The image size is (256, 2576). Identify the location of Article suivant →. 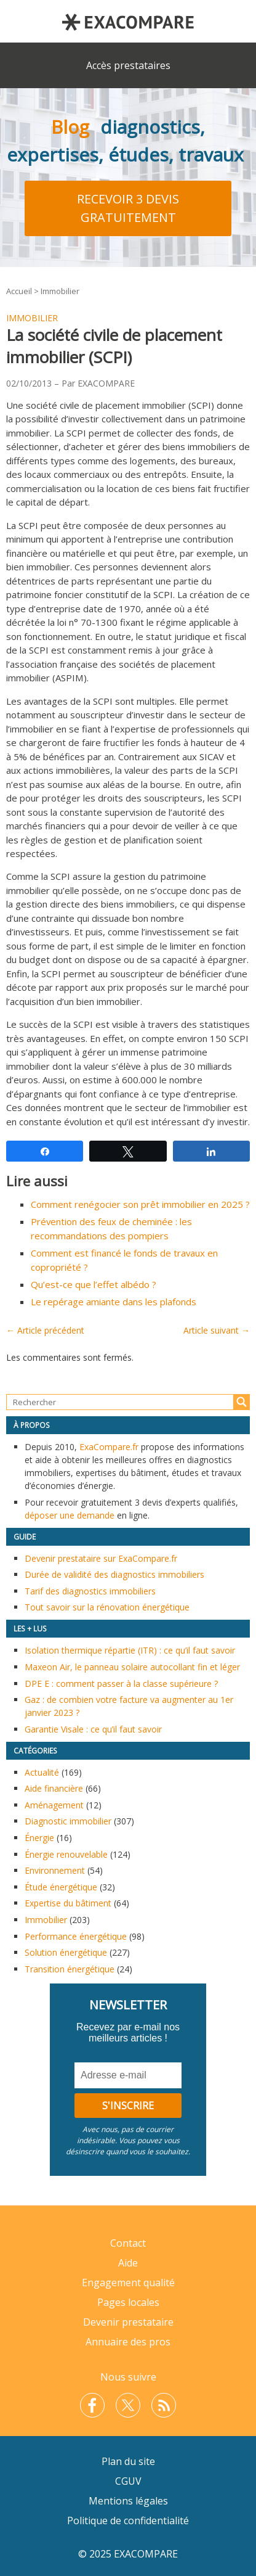
(216, 1330).